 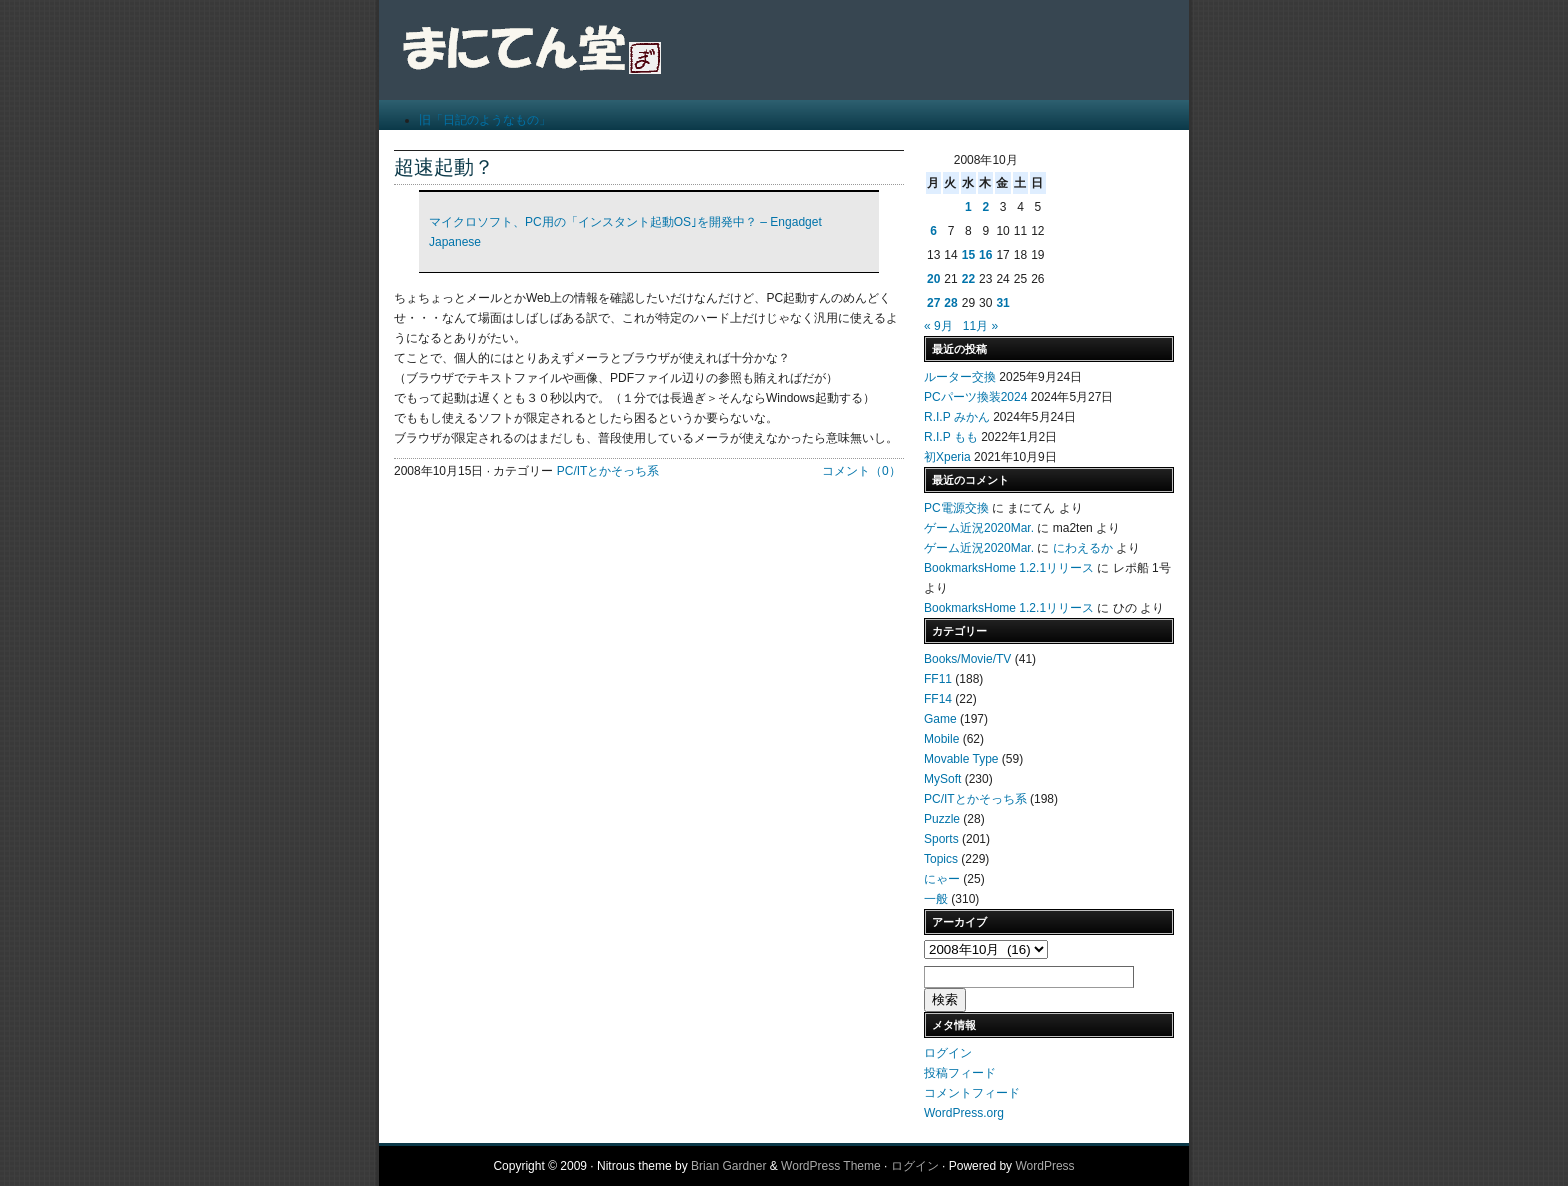 What do you see at coordinates (933, 303) in the screenshot?
I see `27 [2008年10月27日 に投稿を公開]` at bounding box center [933, 303].